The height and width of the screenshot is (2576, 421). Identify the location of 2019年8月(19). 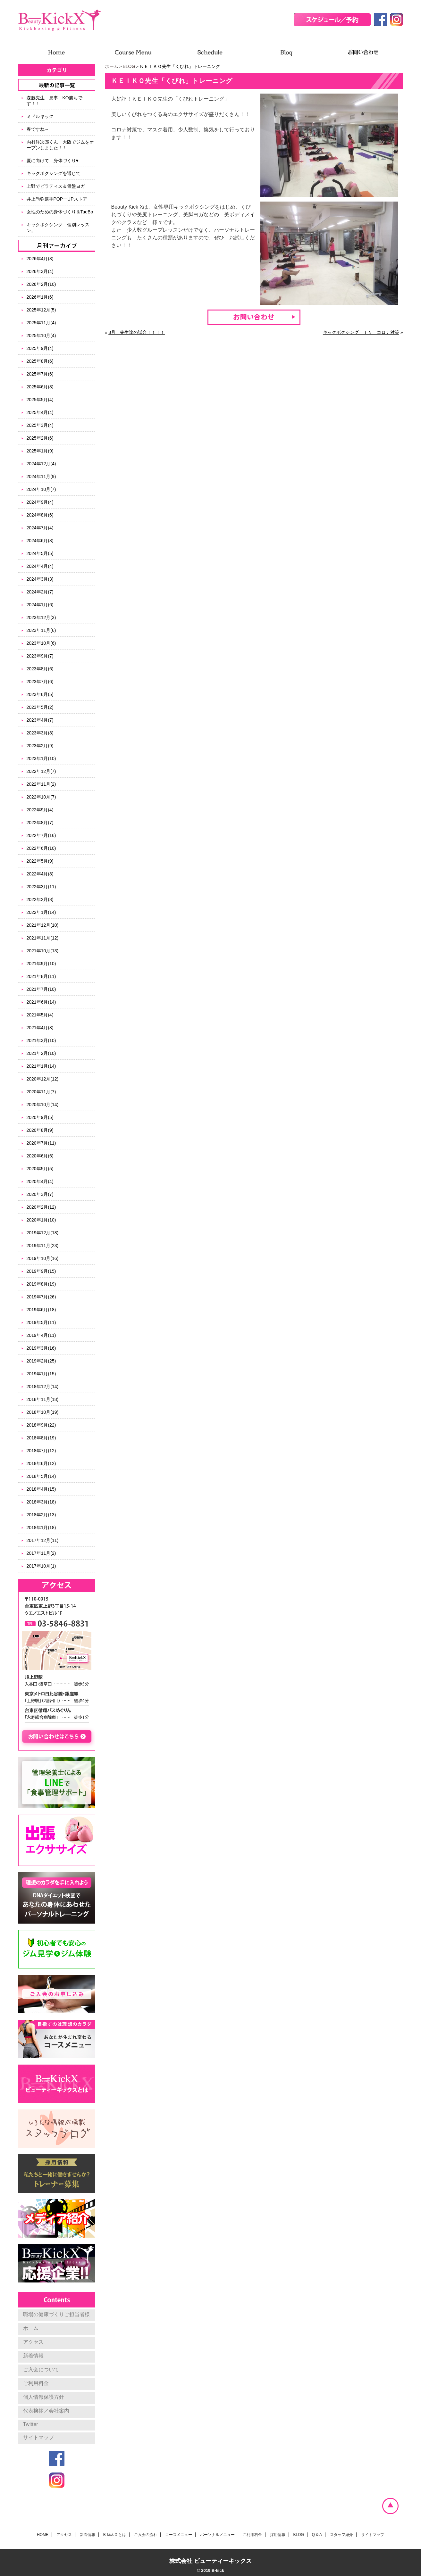
(41, 1284).